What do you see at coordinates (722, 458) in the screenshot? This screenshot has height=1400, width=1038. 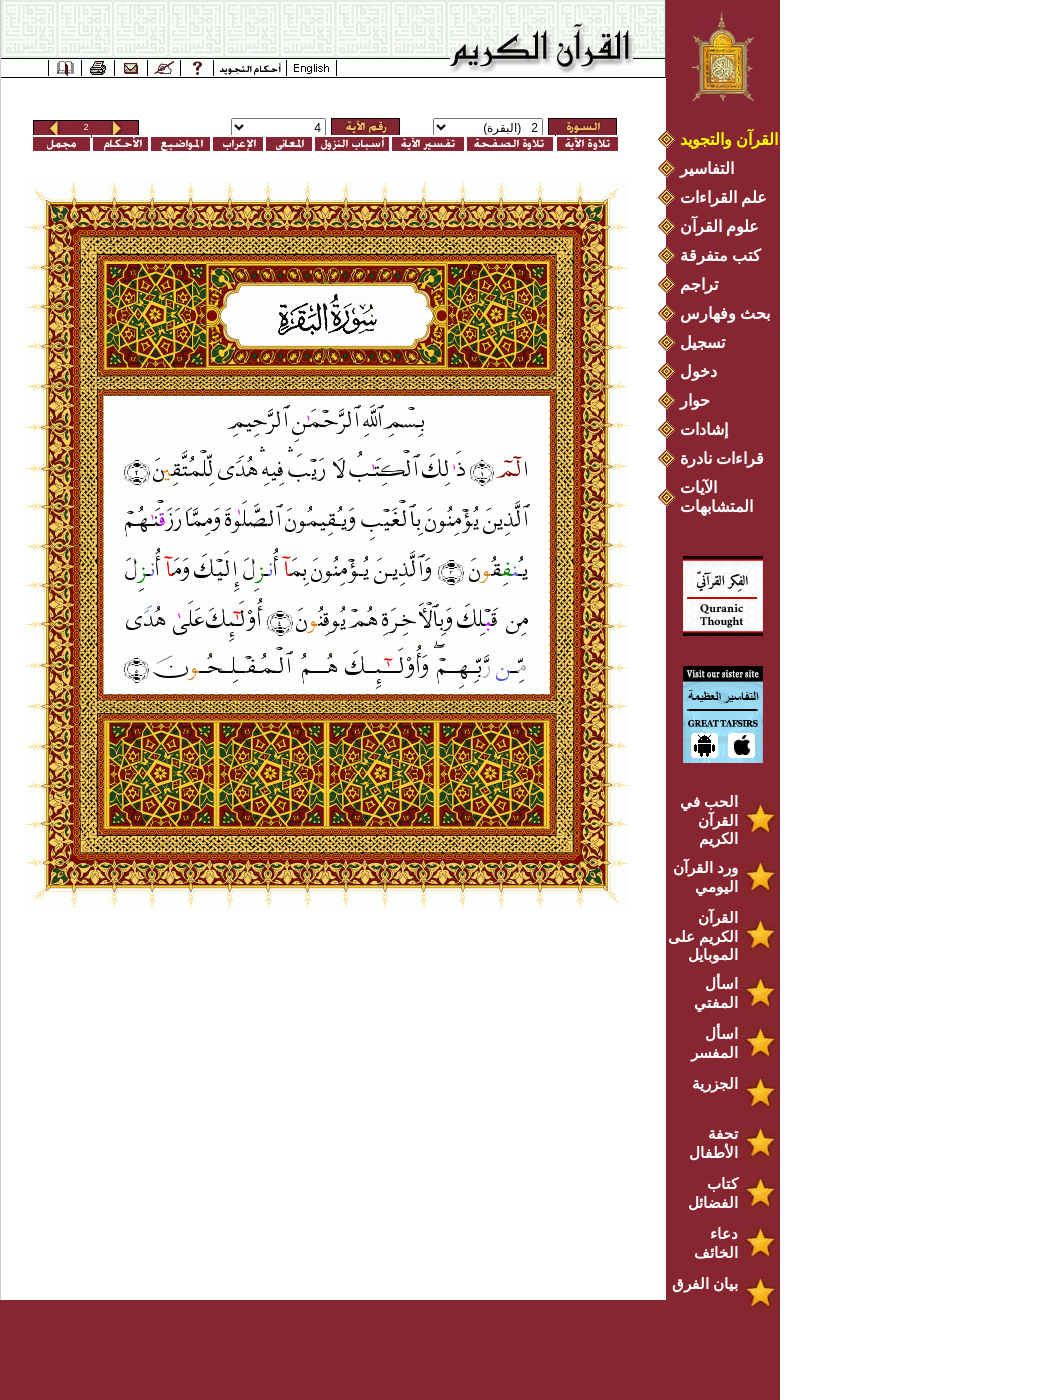 I see `قراءات نادرة` at bounding box center [722, 458].